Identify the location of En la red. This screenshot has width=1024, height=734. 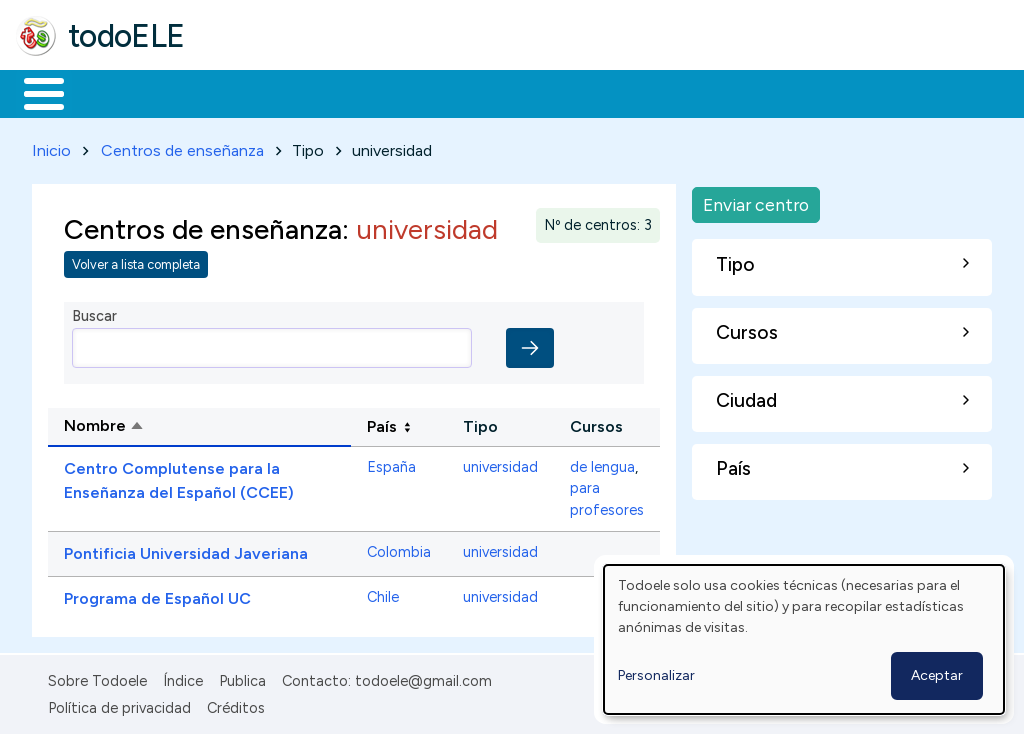
(472, 92).